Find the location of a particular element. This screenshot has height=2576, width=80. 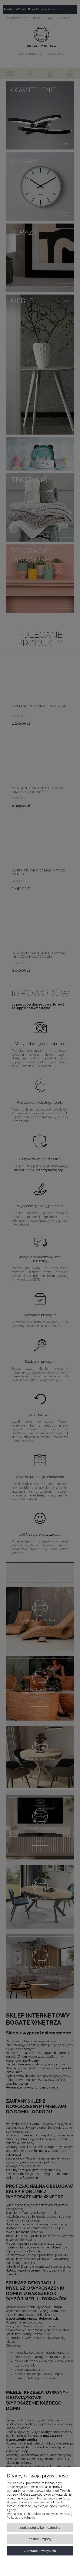

Zaakceptuj wszystkie is located at coordinates (40, 2550).